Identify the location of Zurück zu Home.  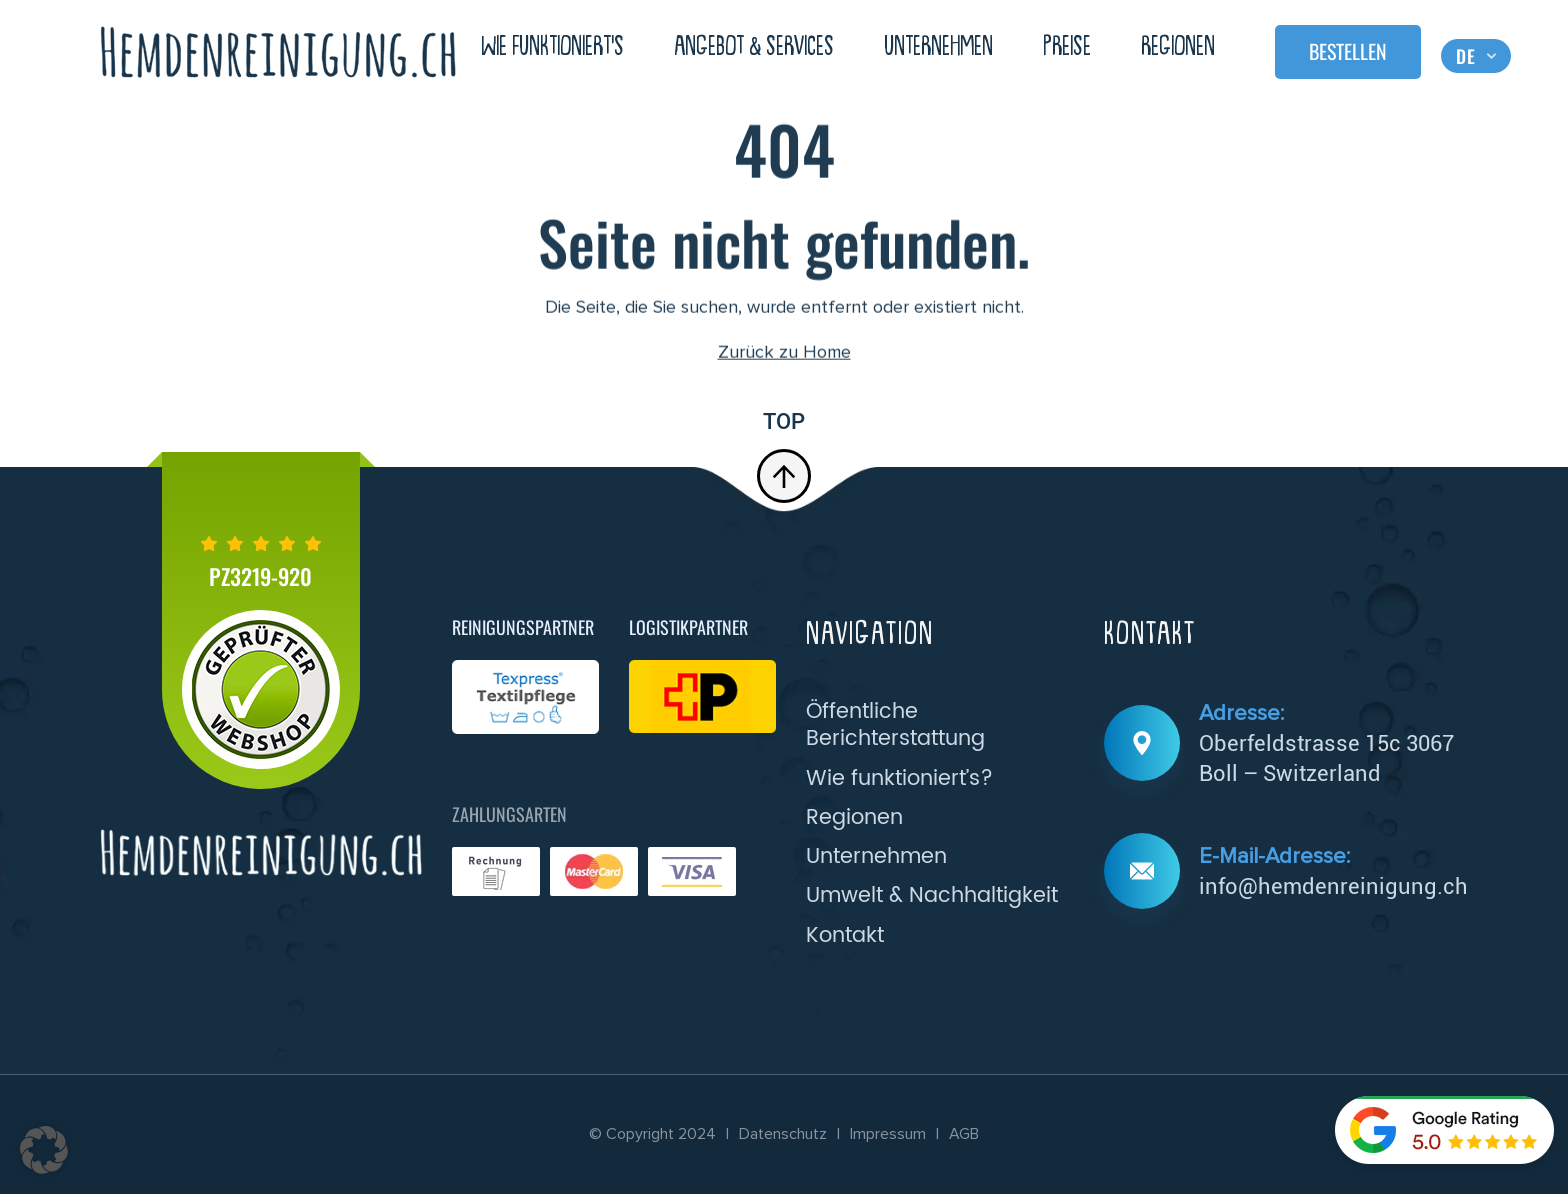
(784, 354).